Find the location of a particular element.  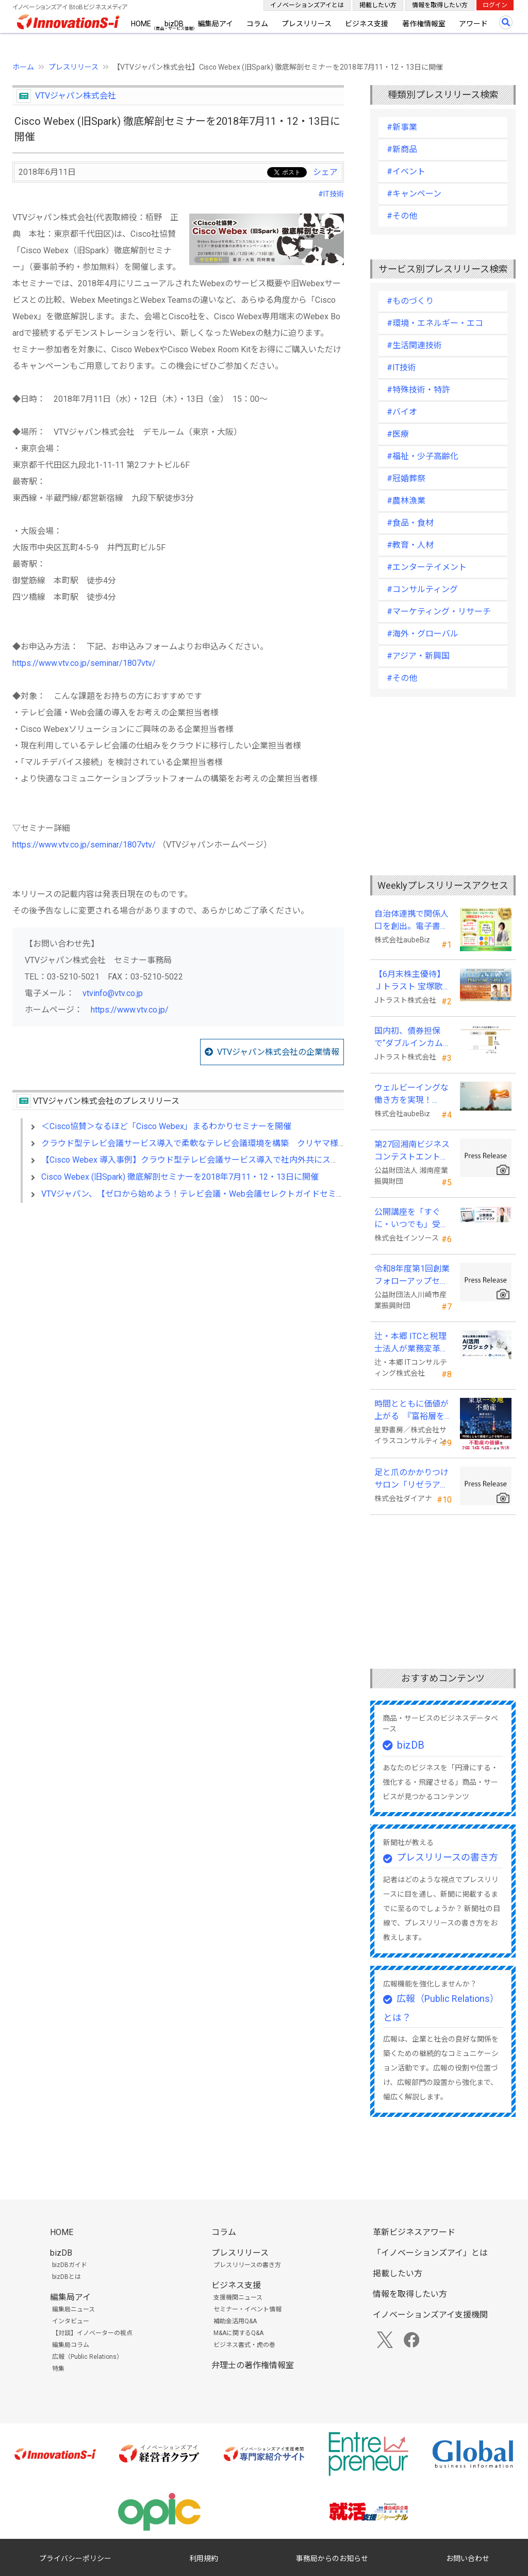

#IT技術 is located at coordinates (331, 194).